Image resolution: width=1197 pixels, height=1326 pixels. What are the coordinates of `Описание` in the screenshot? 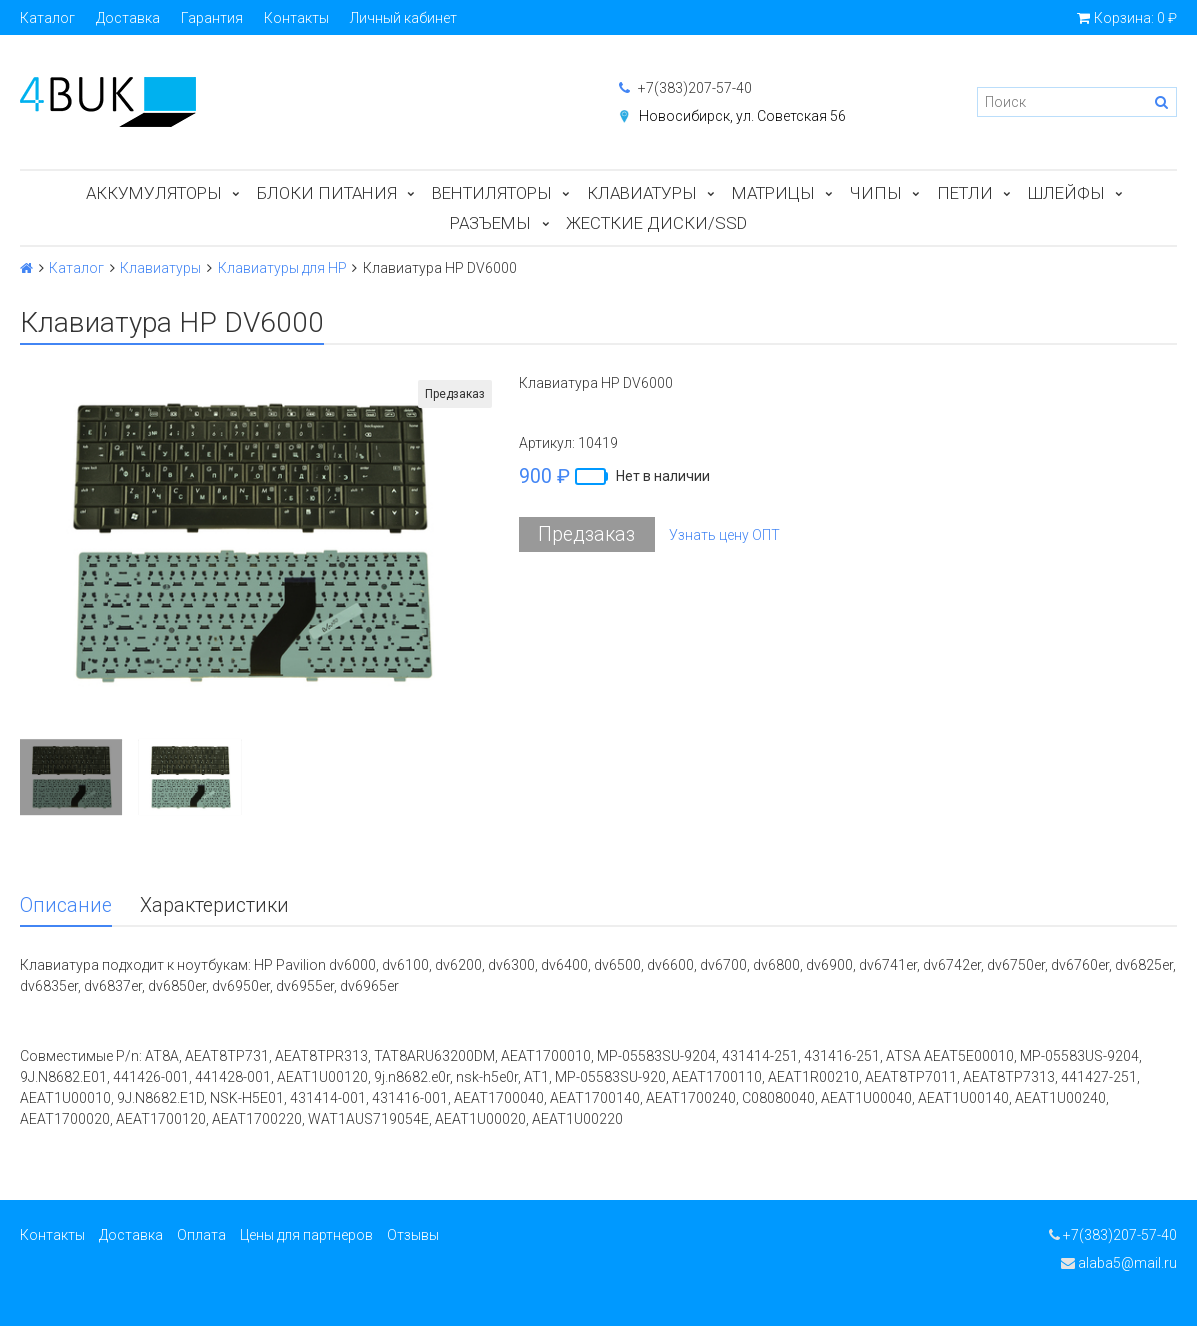 It's located at (66, 905).